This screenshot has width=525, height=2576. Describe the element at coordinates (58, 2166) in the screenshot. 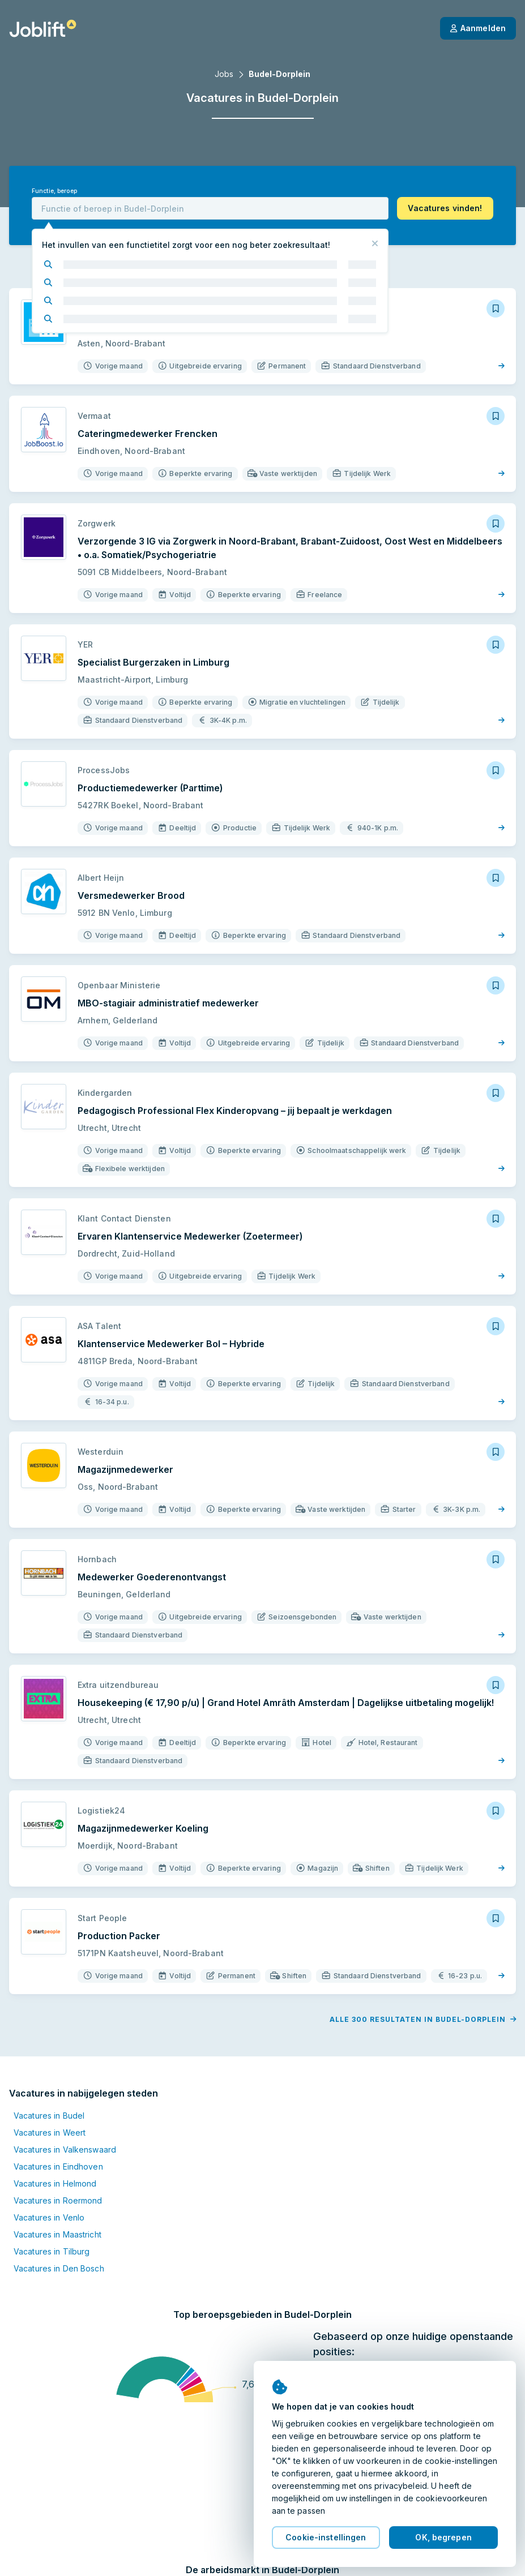

I see `Vacatures in Eindhoven` at that location.